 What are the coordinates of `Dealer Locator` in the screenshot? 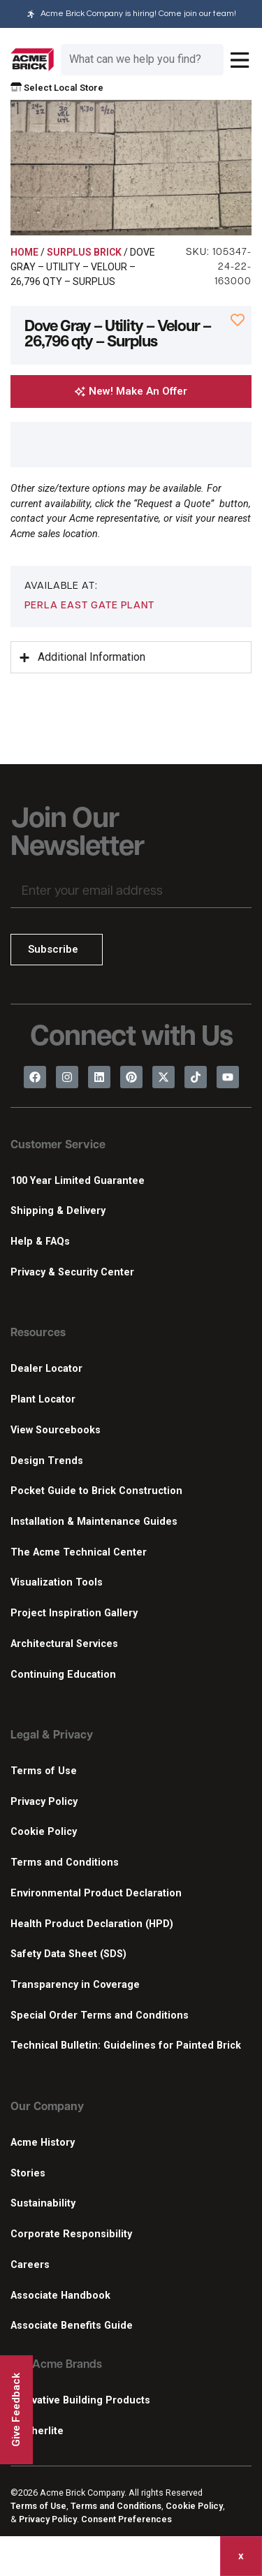 It's located at (46, 1369).